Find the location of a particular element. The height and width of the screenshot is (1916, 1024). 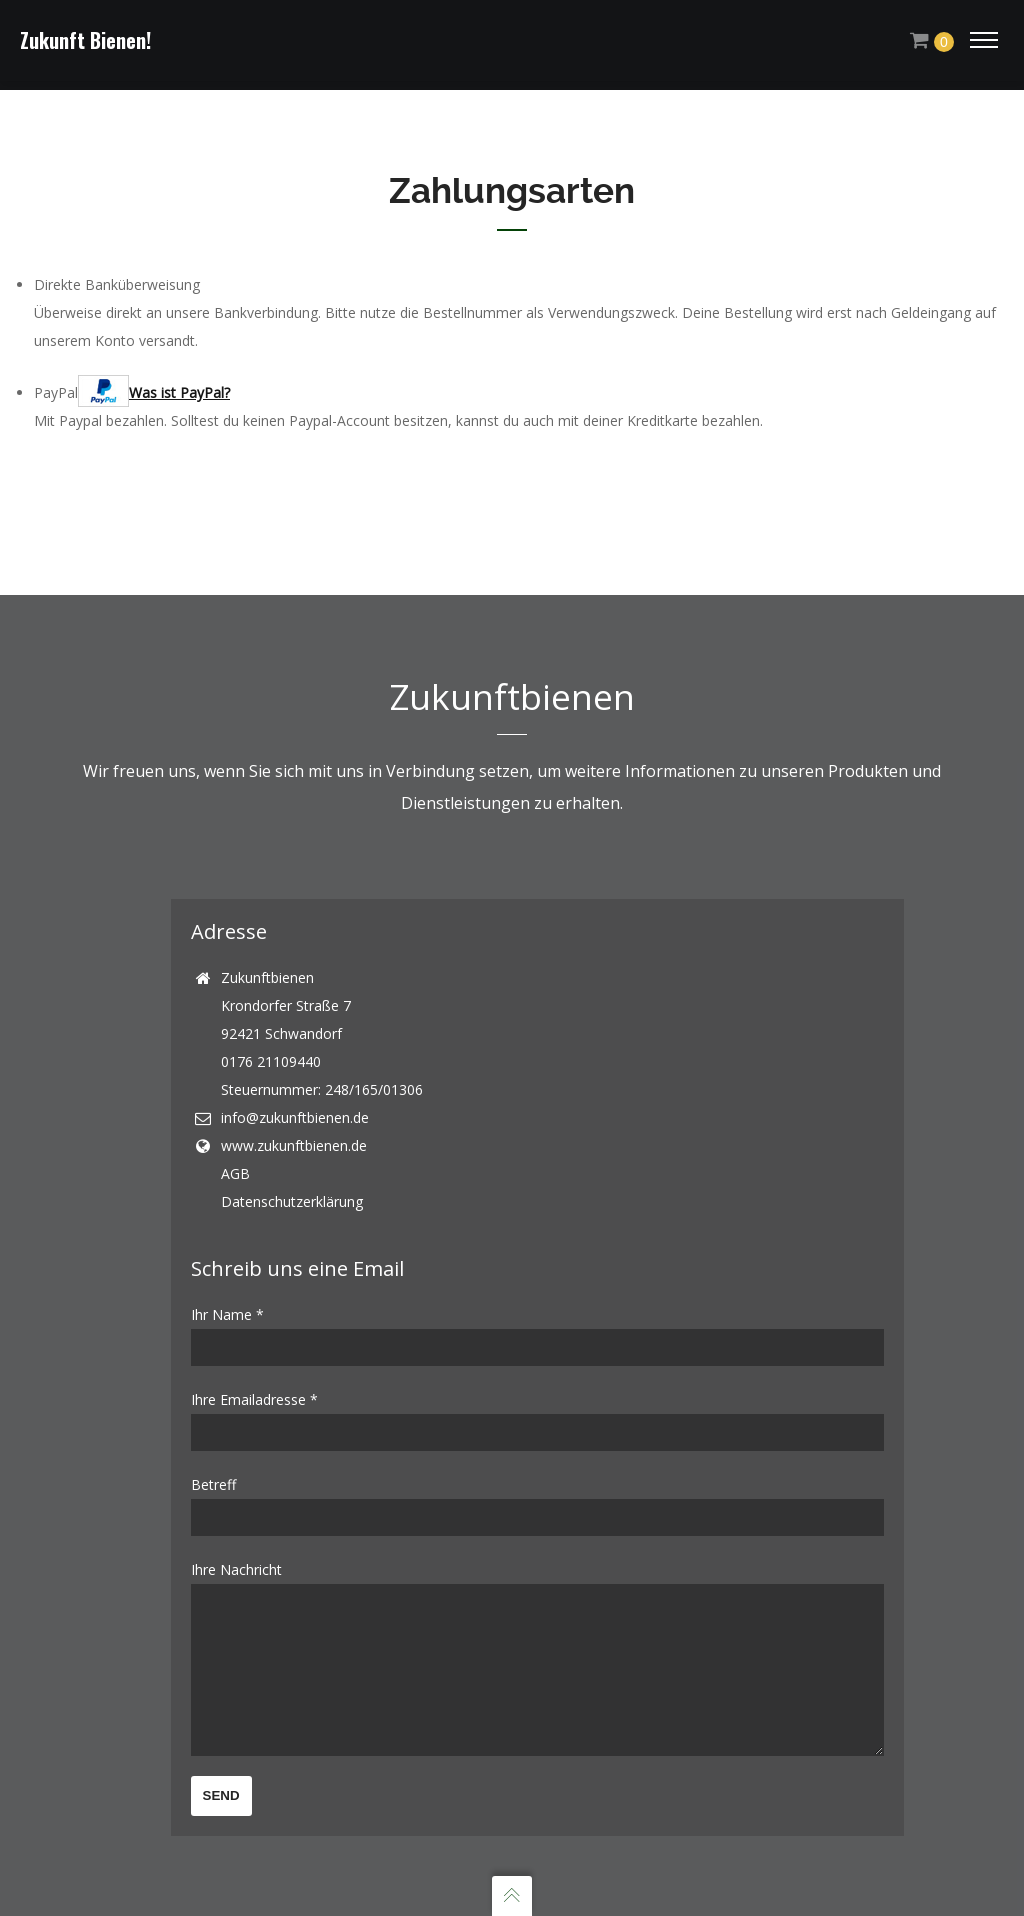

Datenschutzerklärung is located at coordinates (292, 1171).